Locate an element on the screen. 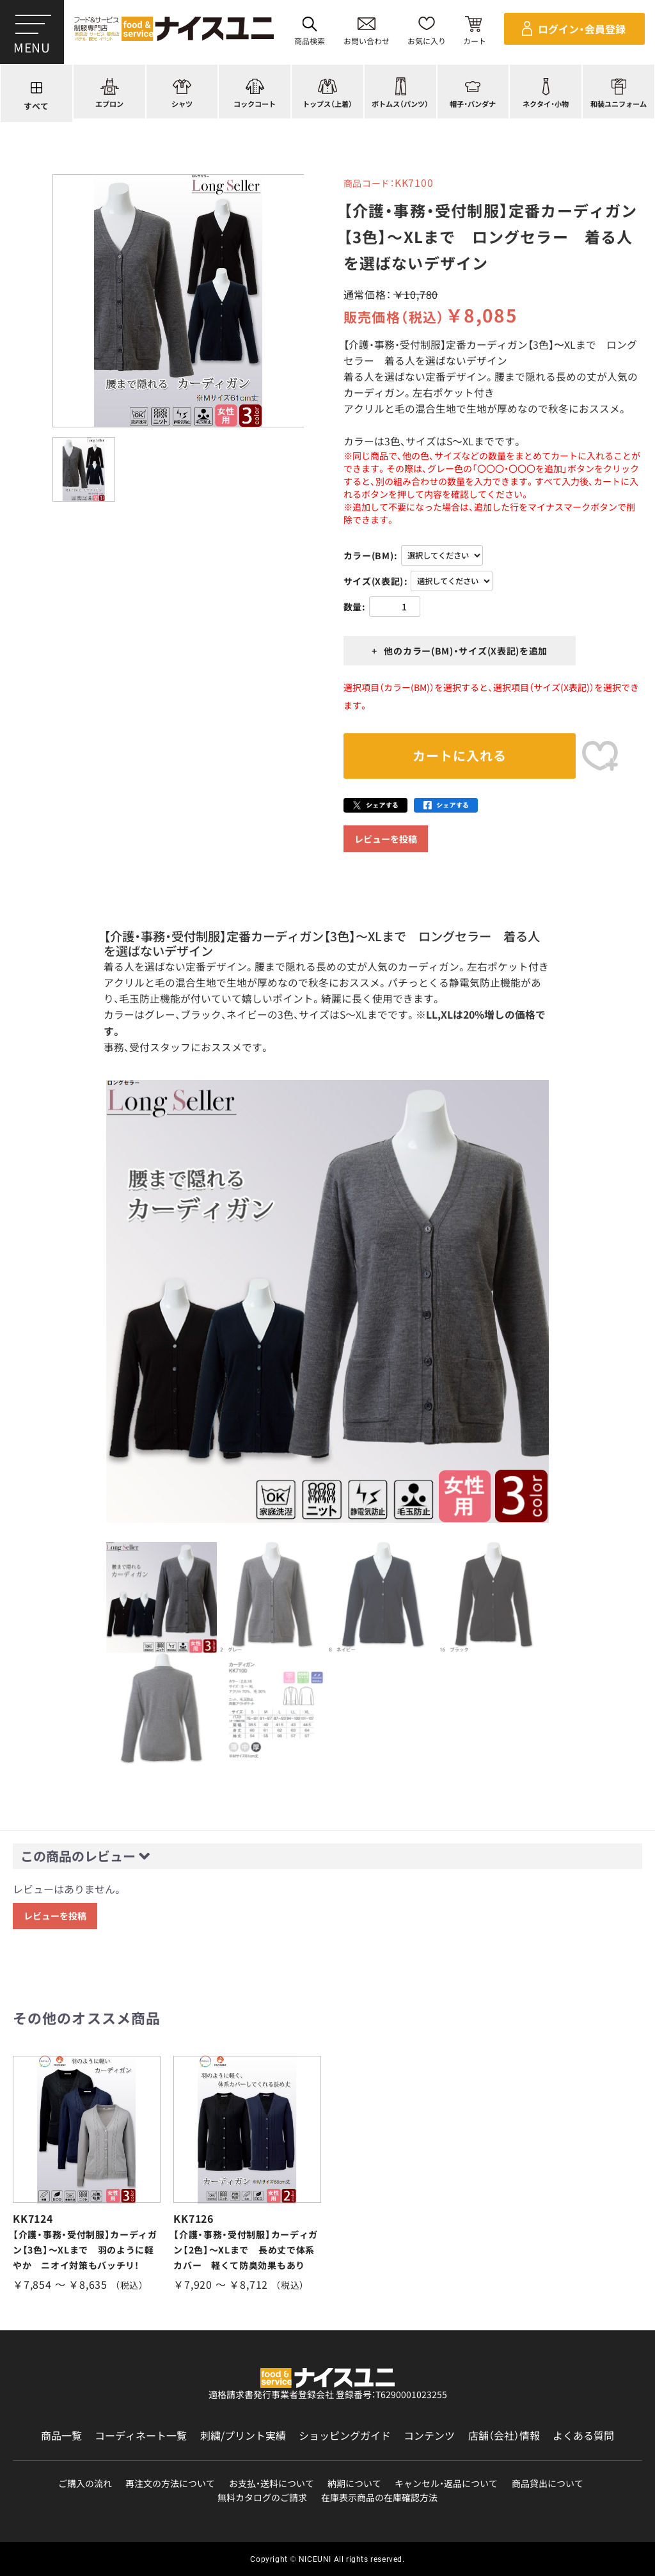  刺繍/プリント実績 is located at coordinates (243, 2435).